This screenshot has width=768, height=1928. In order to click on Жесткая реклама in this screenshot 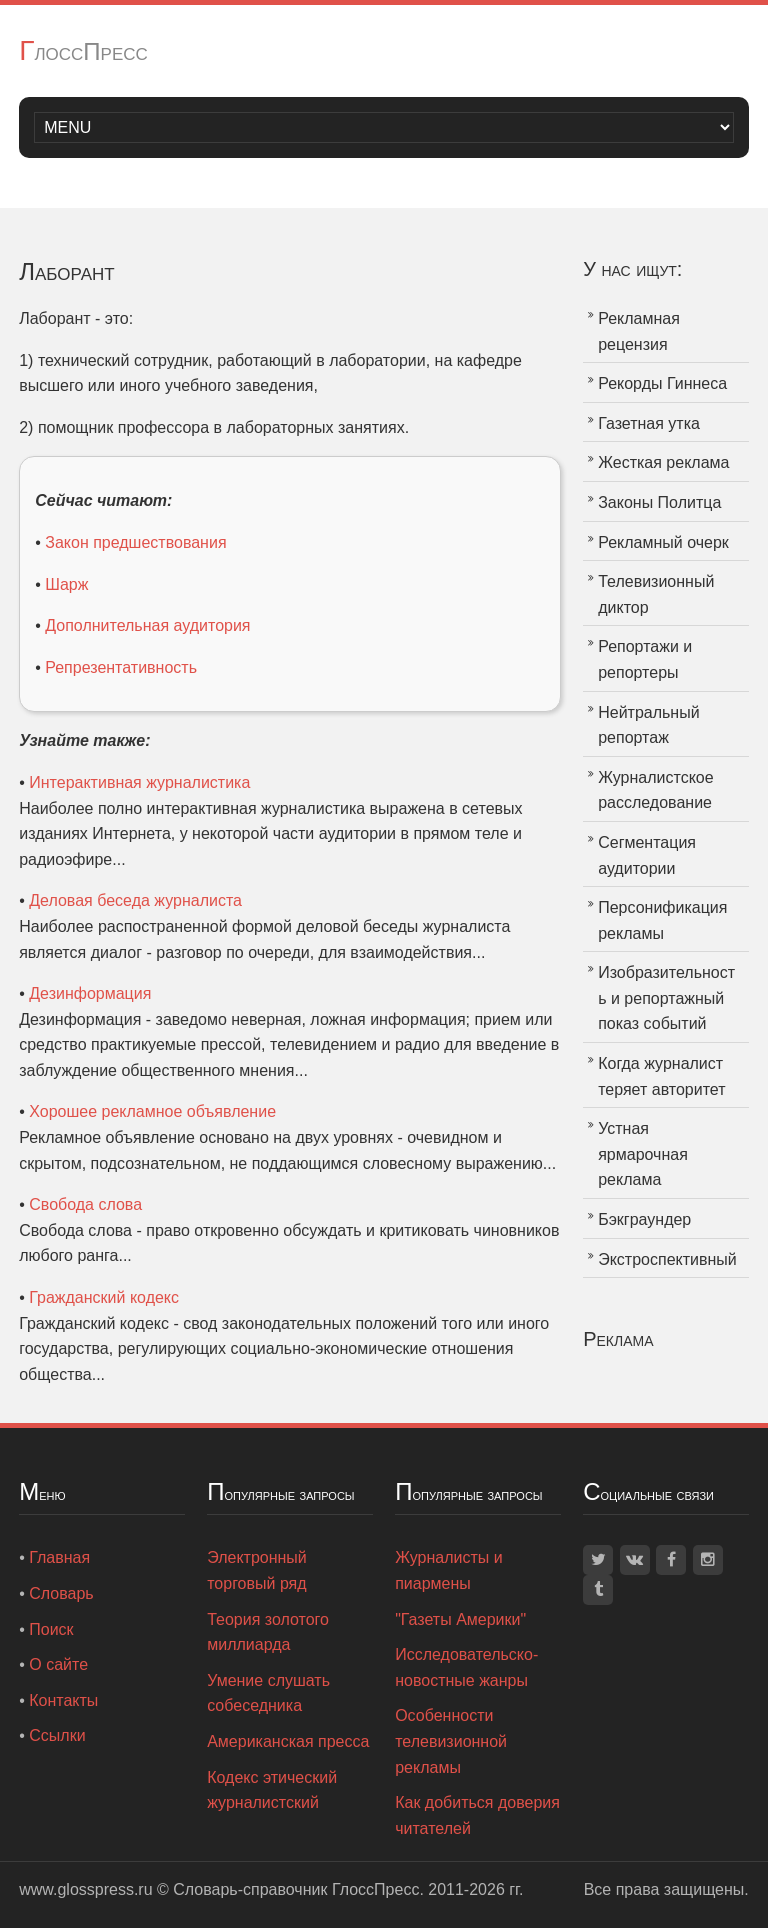, I will do `click(663, 462)`.